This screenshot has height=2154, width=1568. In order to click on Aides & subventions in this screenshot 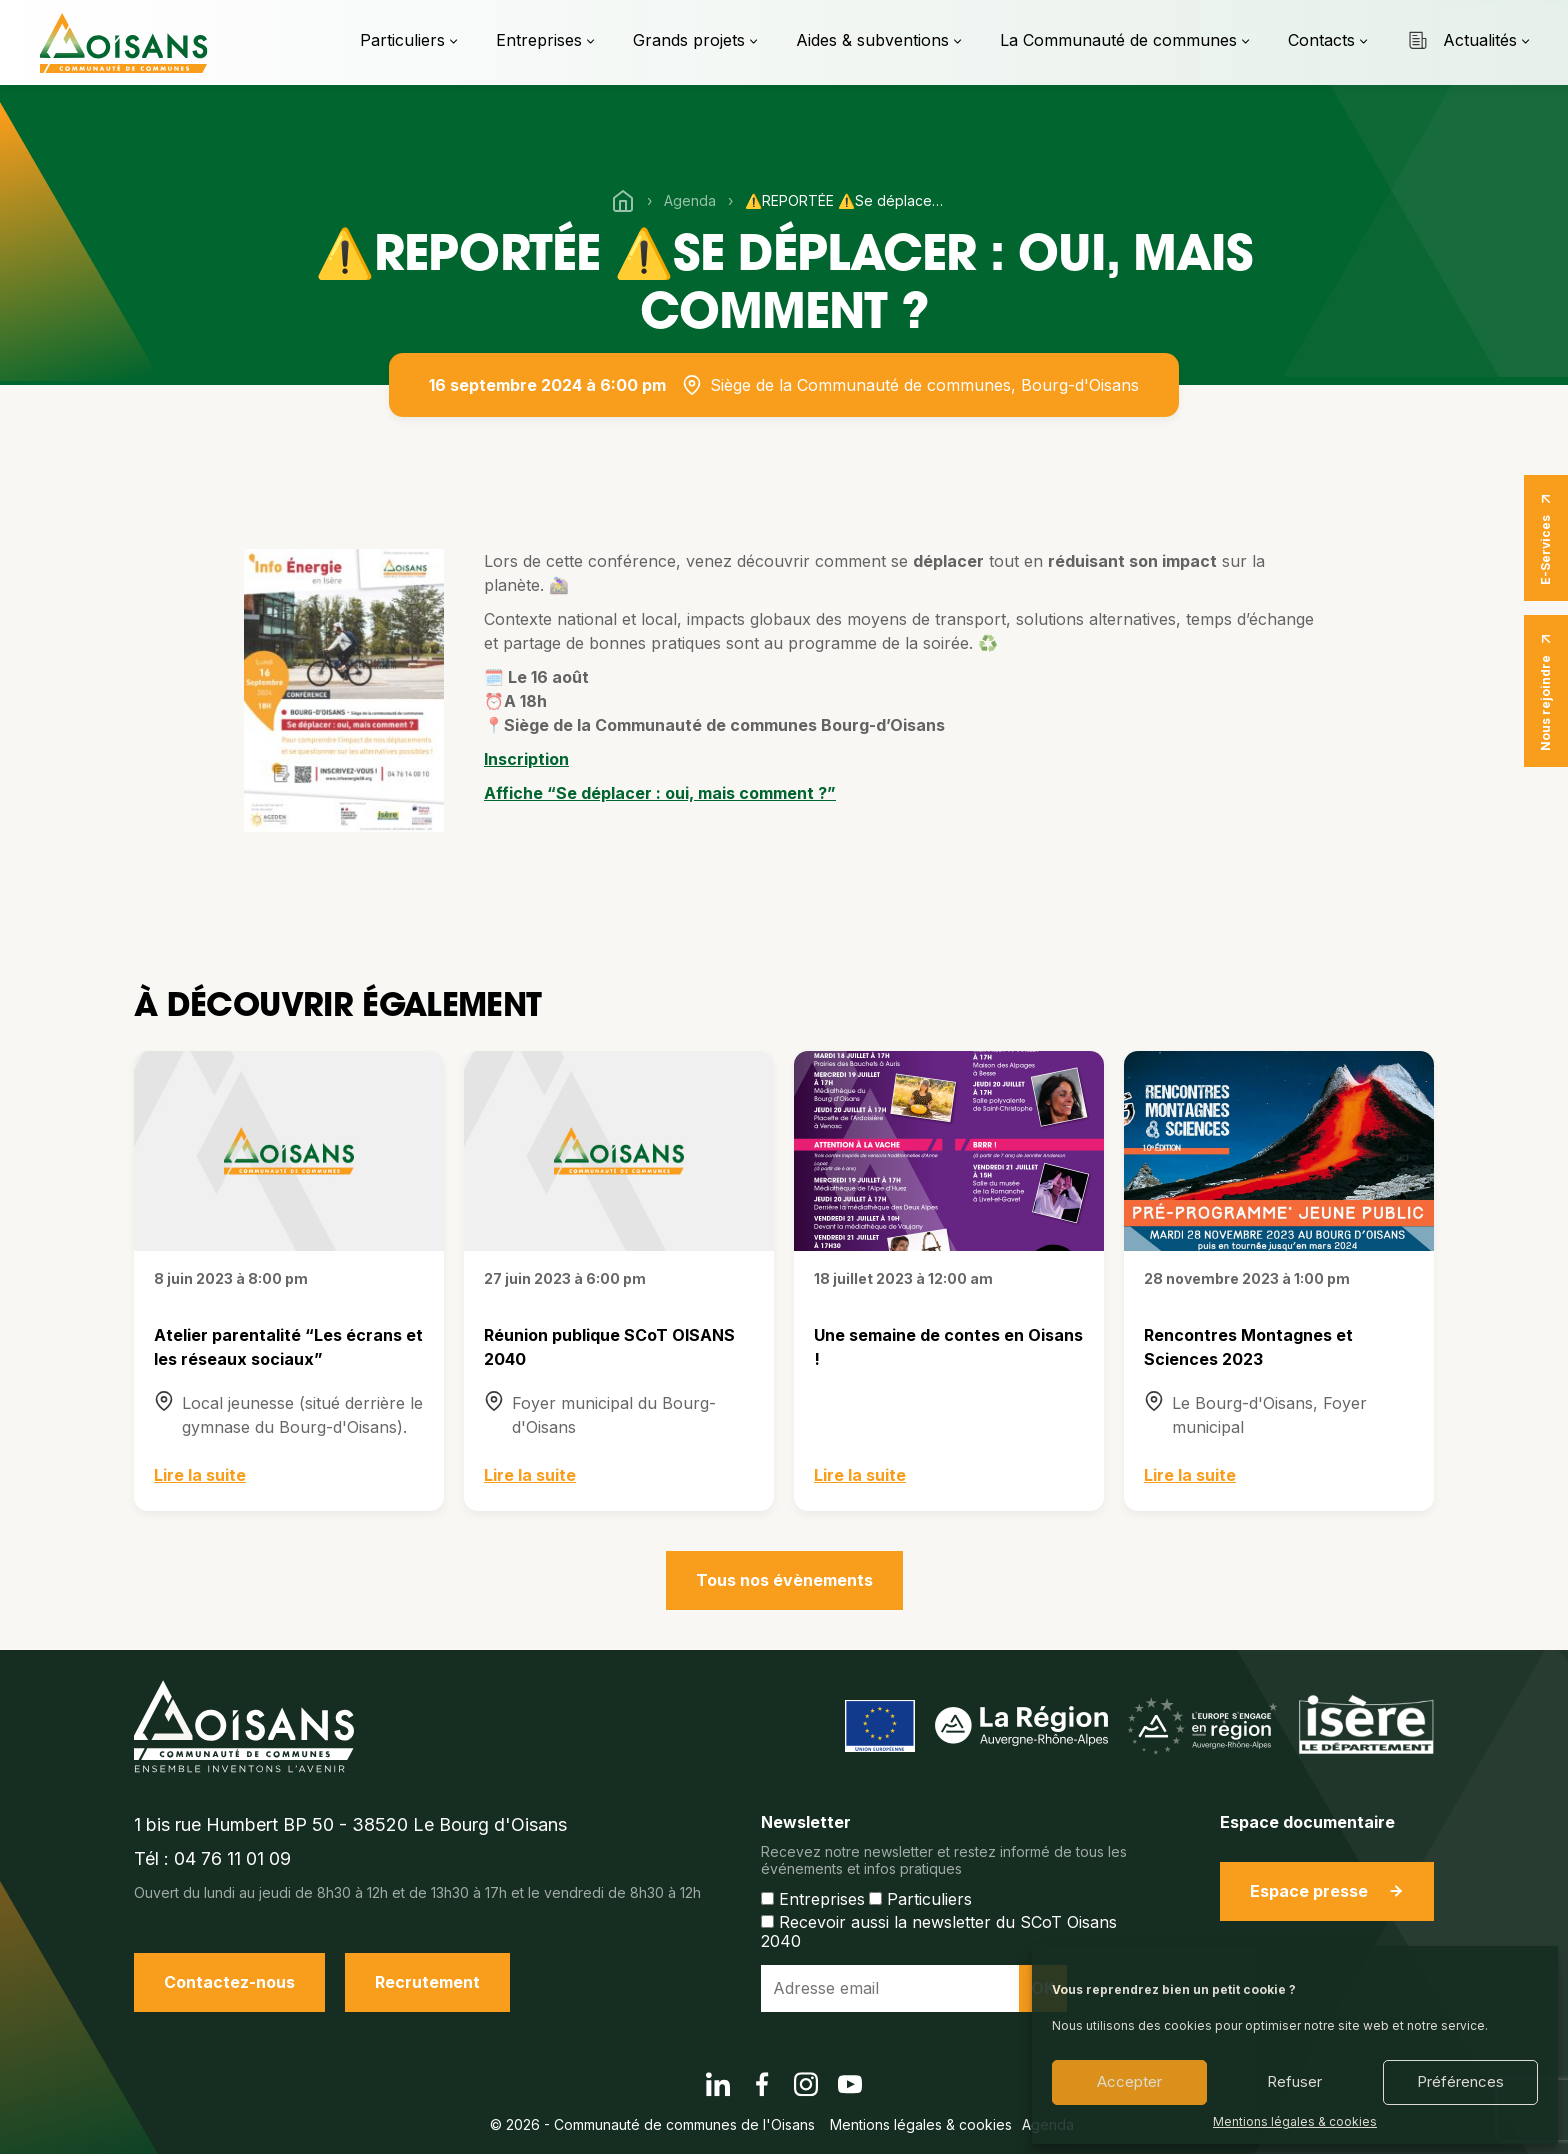, I will do `click(872, 40)`.